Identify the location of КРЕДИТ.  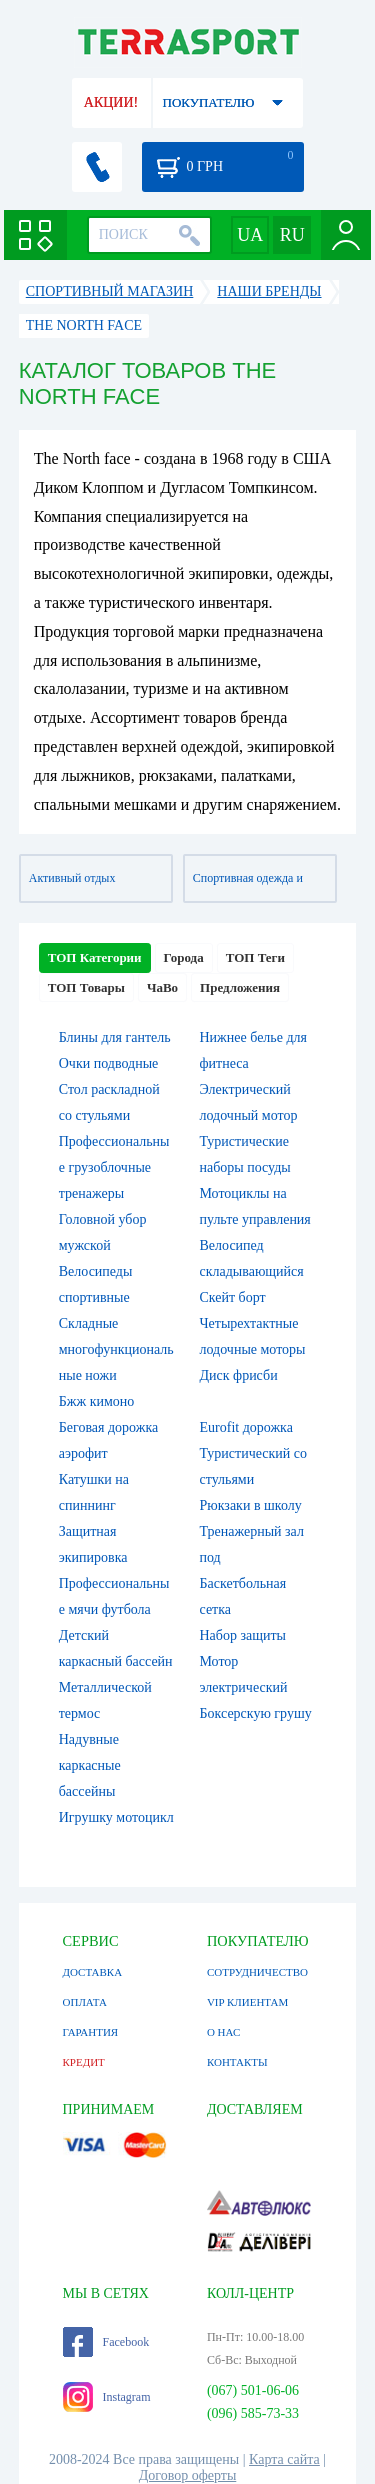
(84, 2062).